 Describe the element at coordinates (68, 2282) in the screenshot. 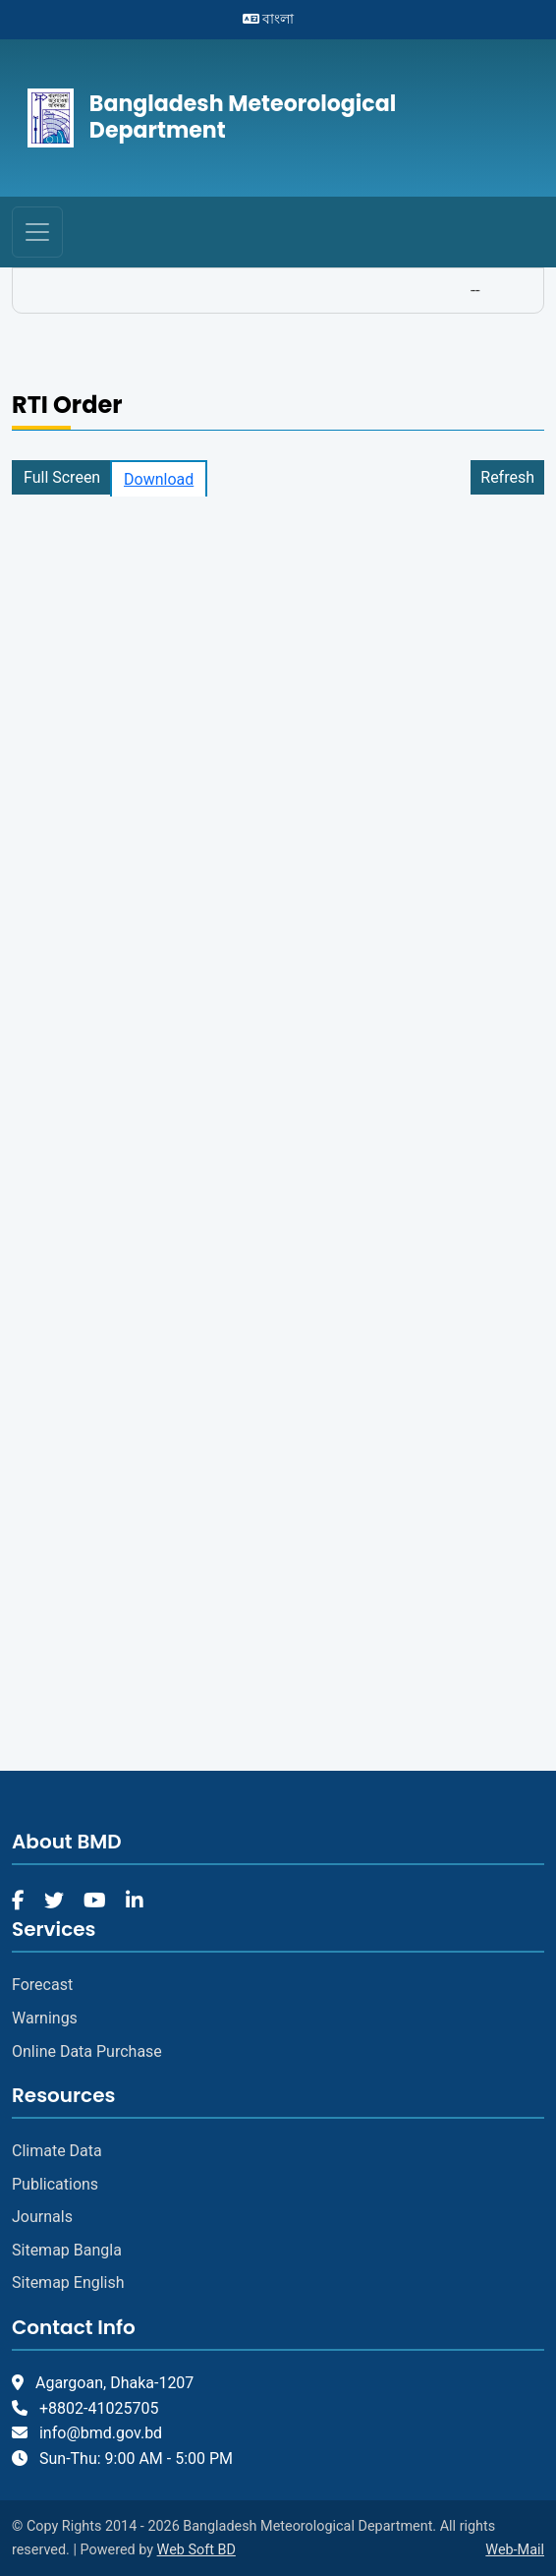

I see `Sitemap English` at that location.